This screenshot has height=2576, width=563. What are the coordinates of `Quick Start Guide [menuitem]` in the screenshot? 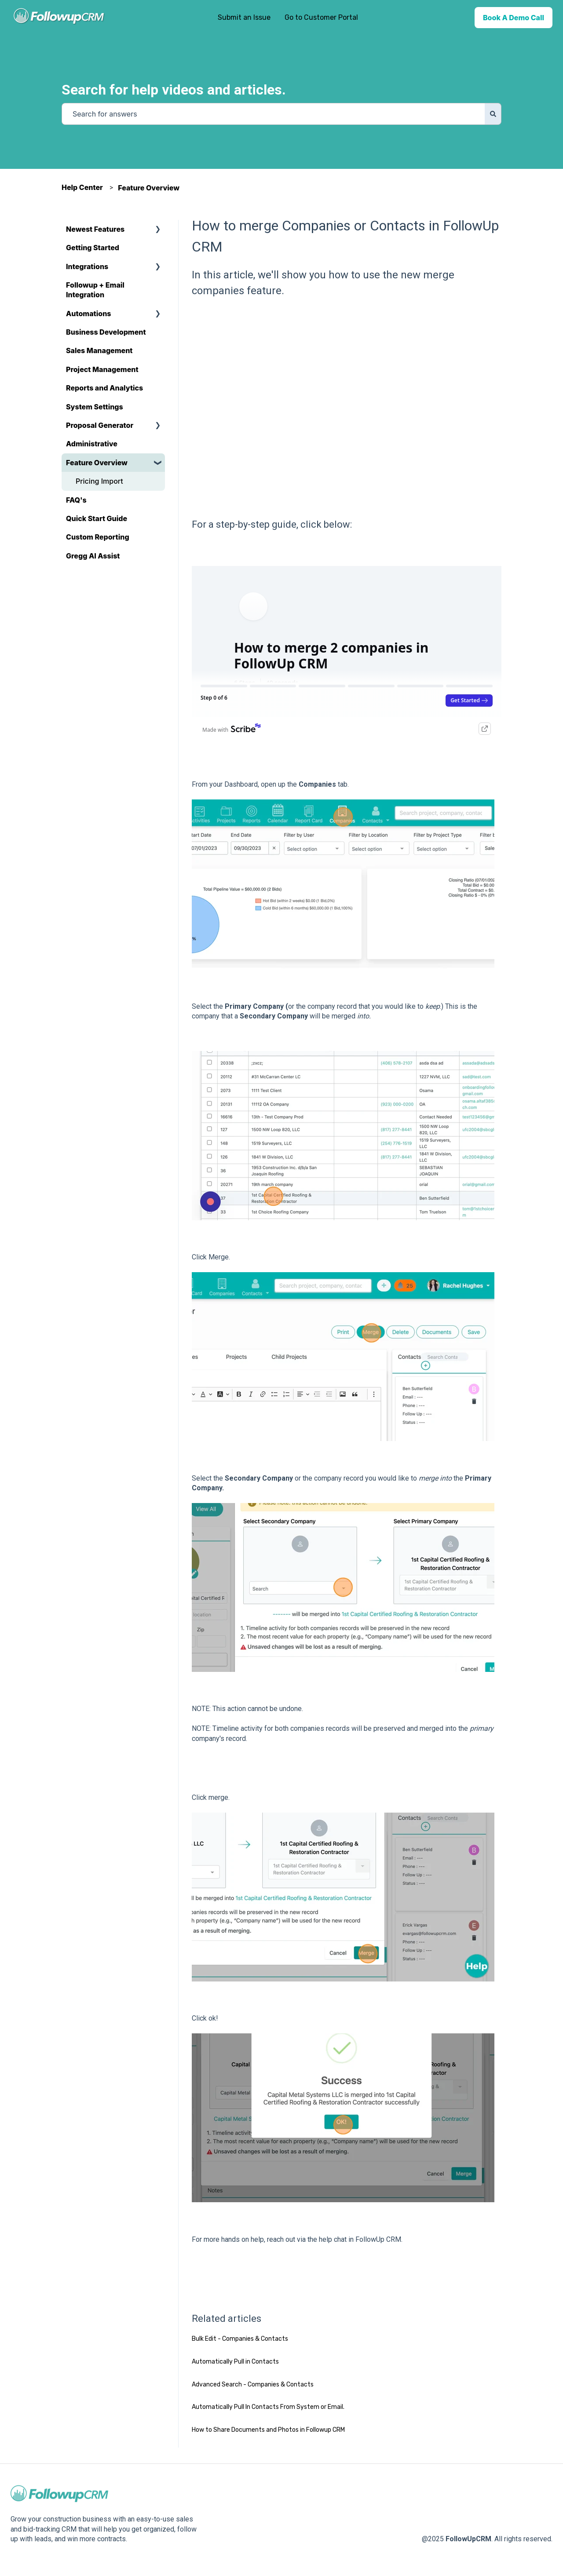 It's located at (96, 518).